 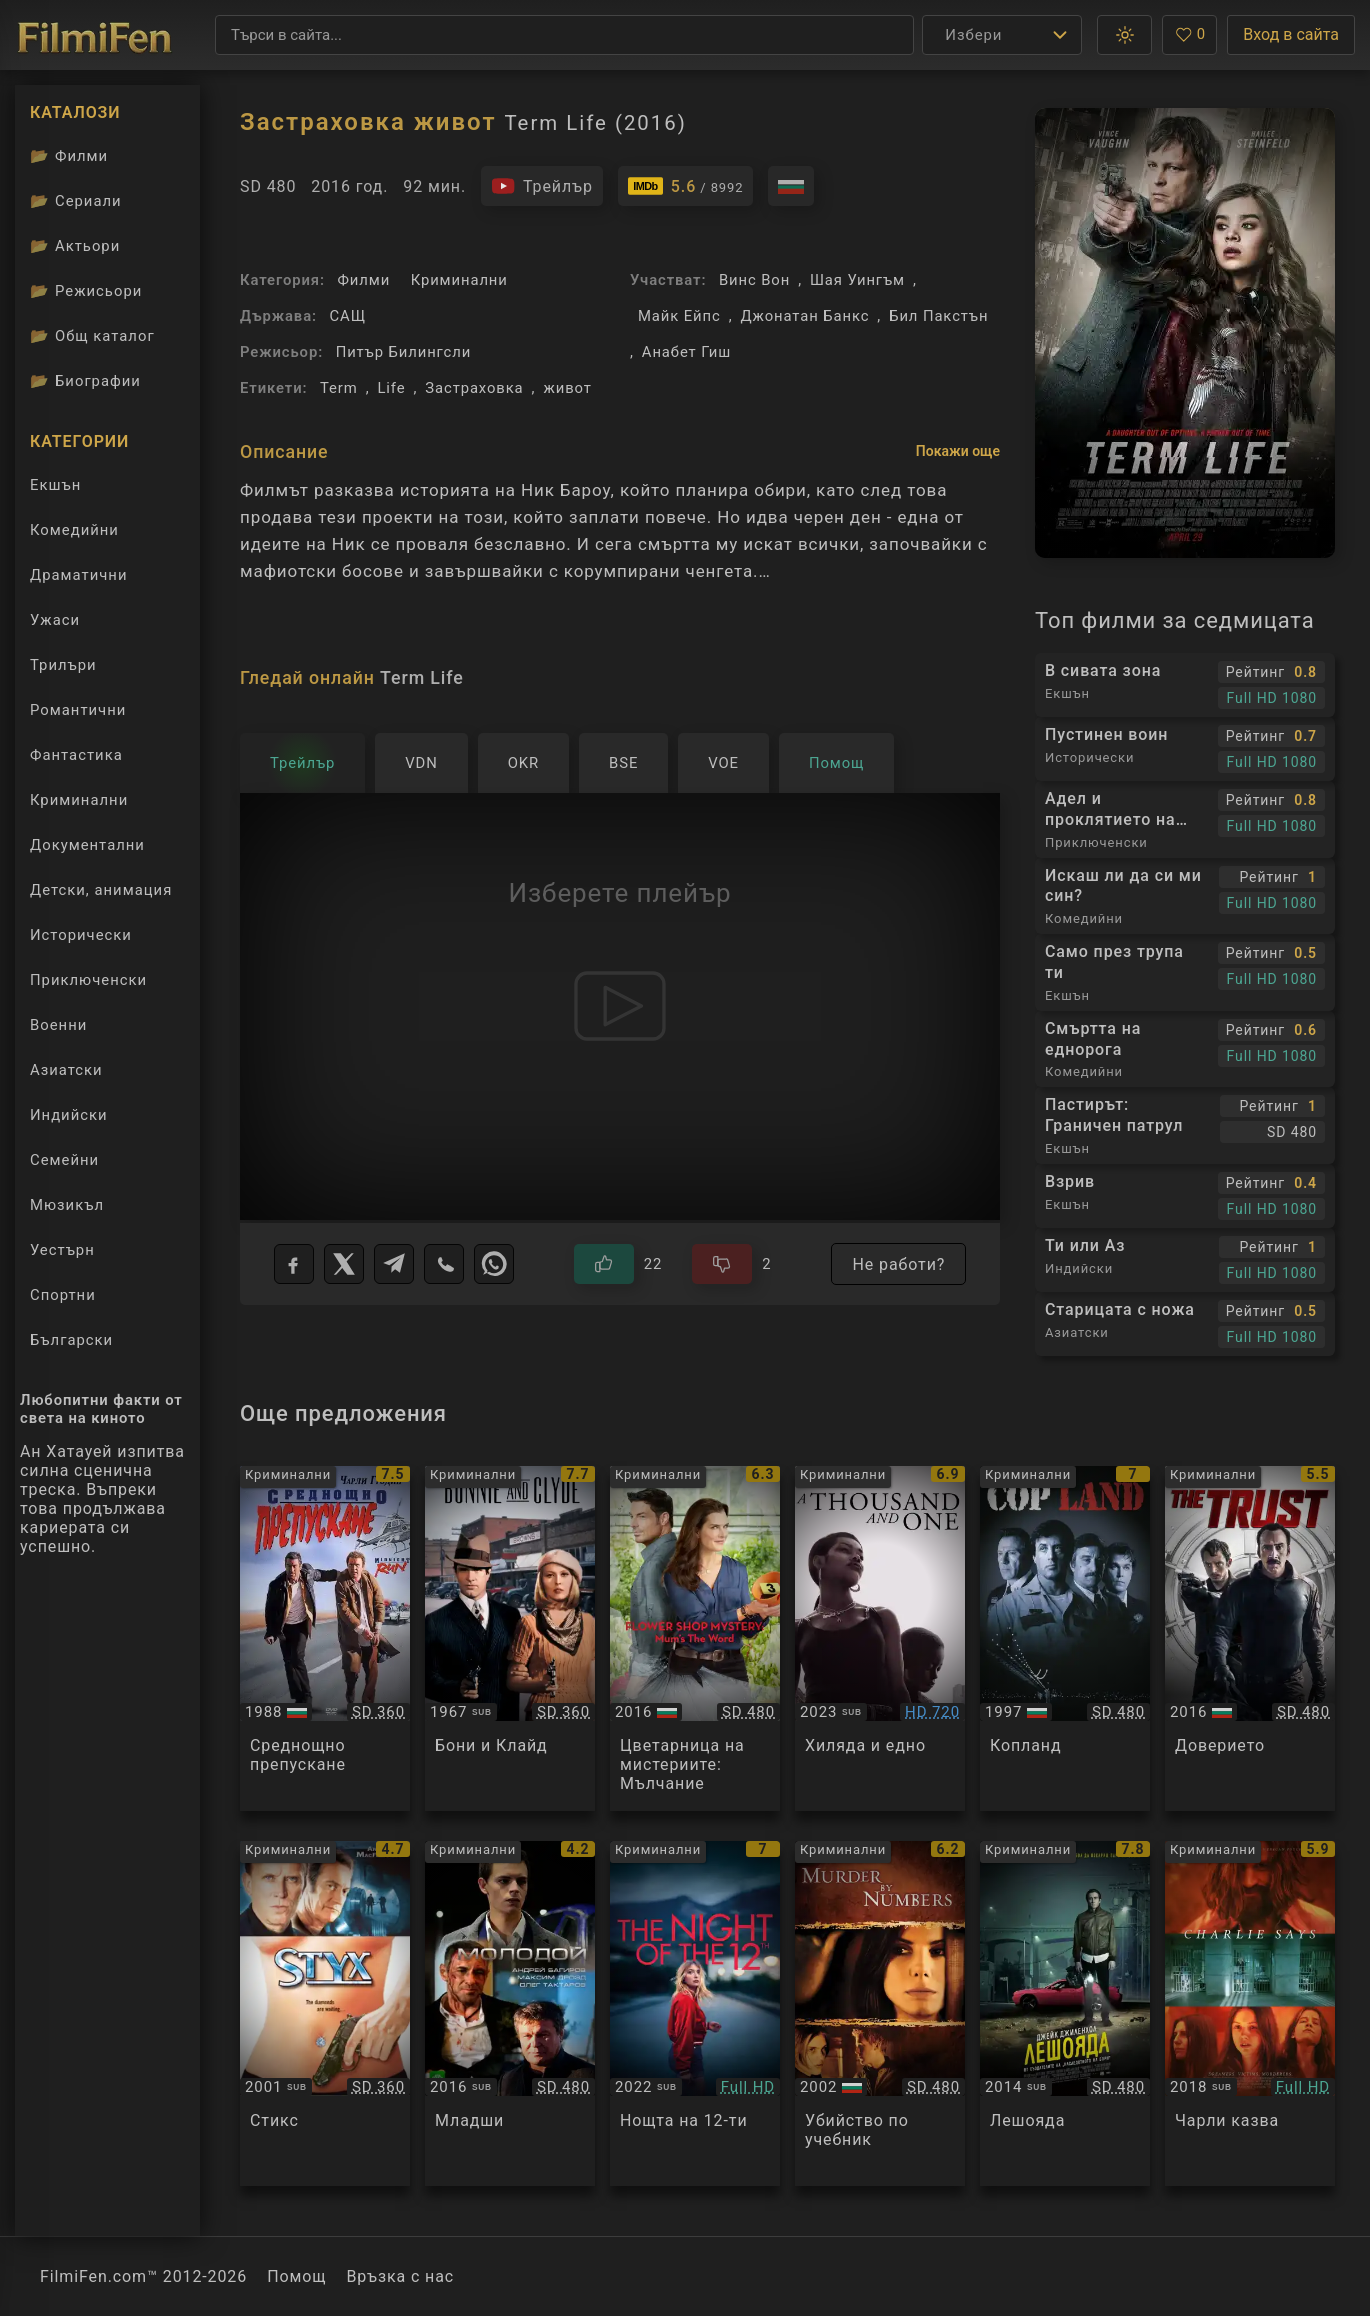 I want to click on [Преглед на The Trust], so click(x=1250, y=1638).